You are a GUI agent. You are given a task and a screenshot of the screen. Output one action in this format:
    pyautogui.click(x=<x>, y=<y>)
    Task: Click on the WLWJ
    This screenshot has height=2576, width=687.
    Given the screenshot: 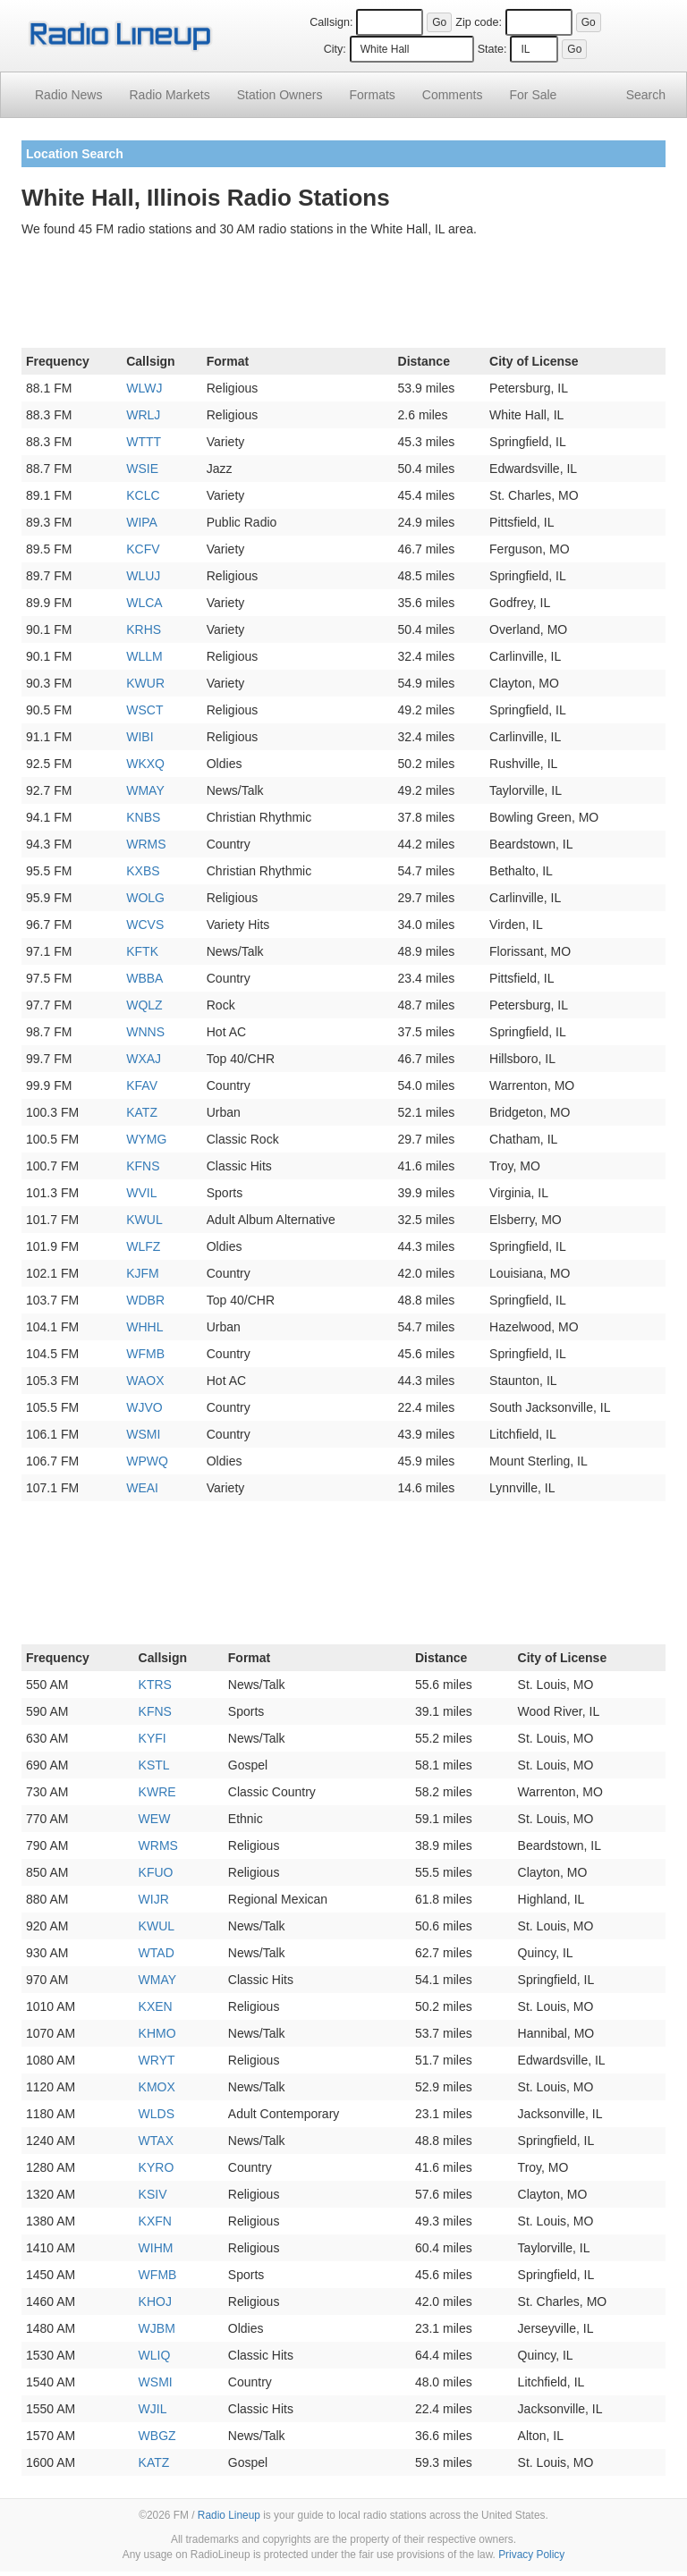 What is the action you would take?
    pyautogui.click(x=144, y=388)
    